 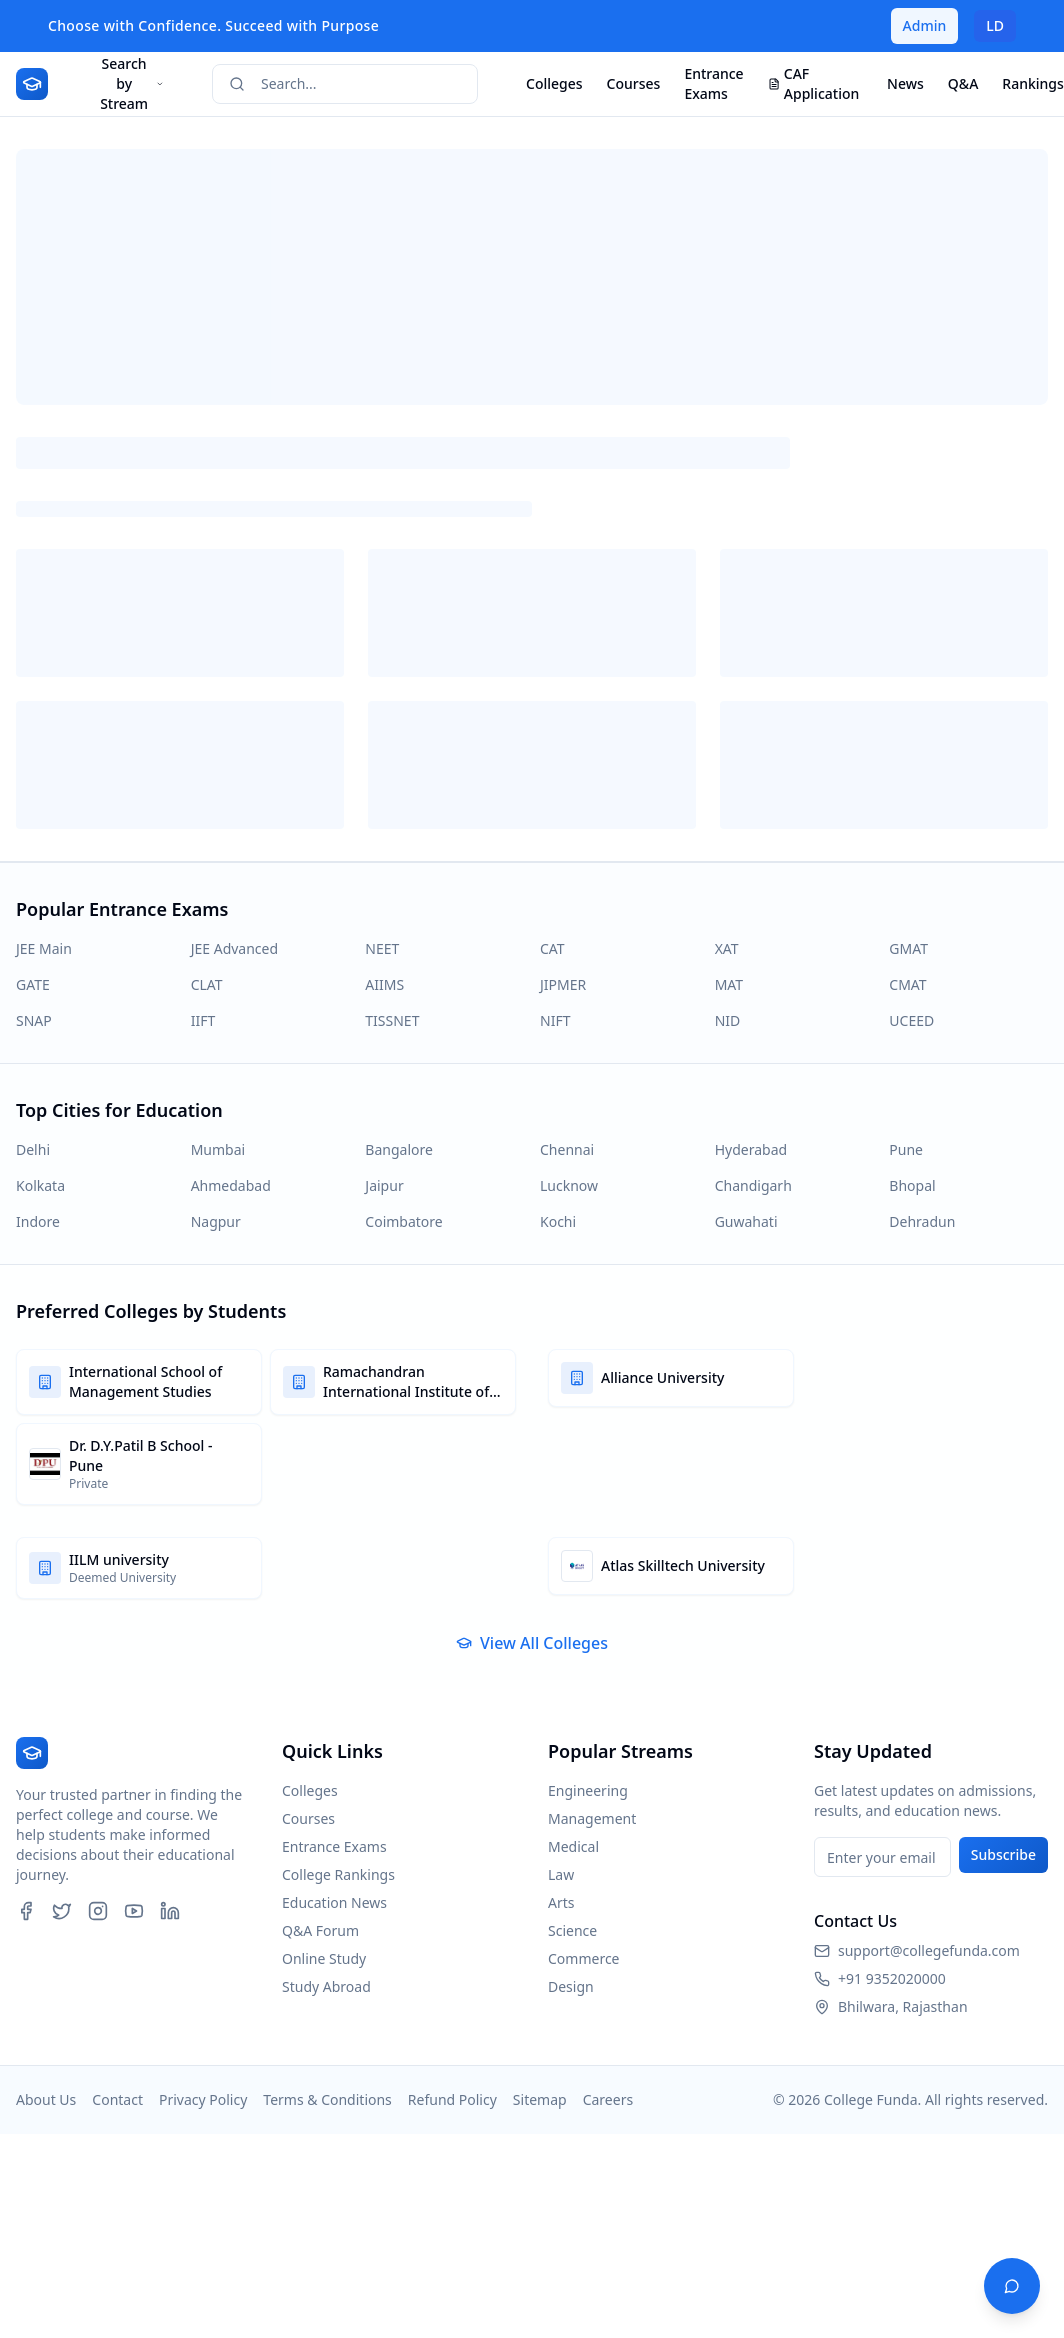 What do you see at coordinates (1003, 1854) in the screenshot?
I see `Subscribe` at bounding box center [1003, 1854].